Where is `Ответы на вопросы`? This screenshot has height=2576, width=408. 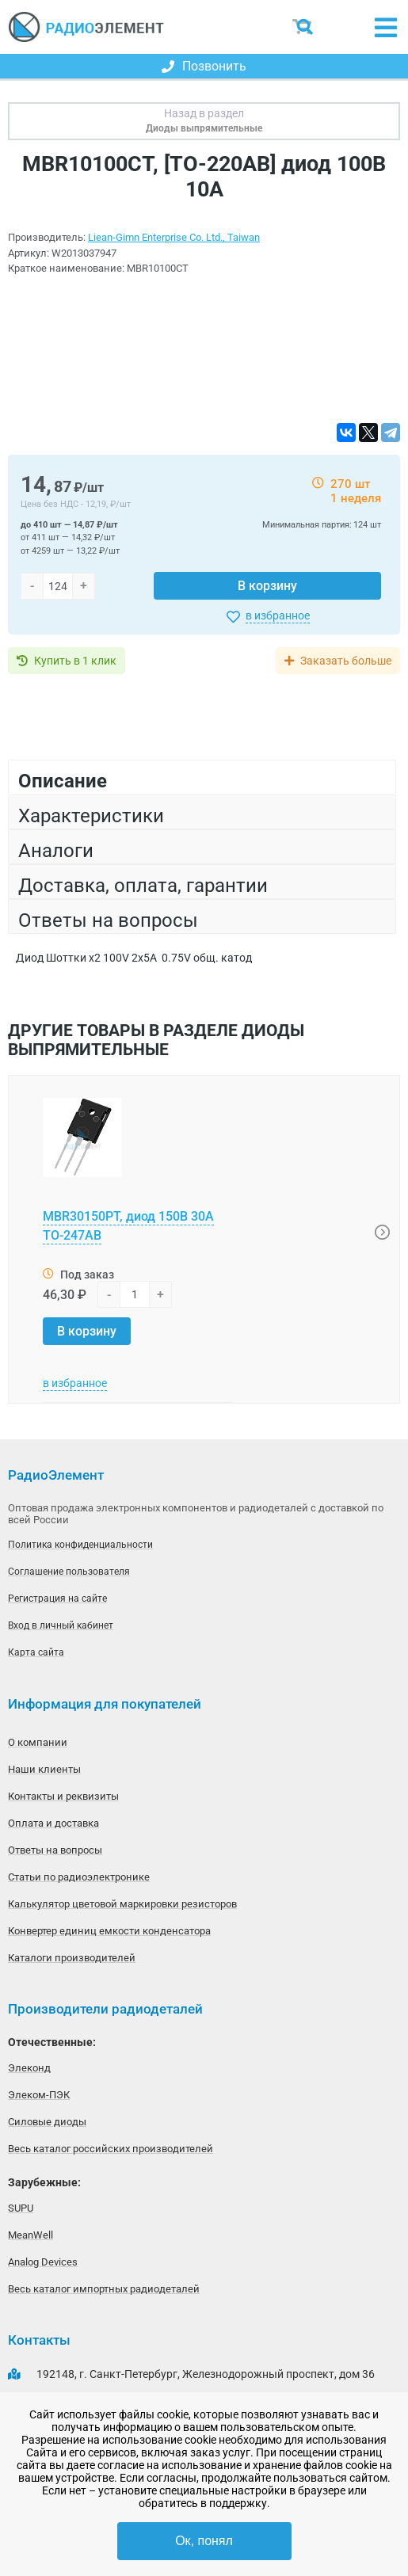 Ответы на вопросы is located at coordinates (55, 1850).